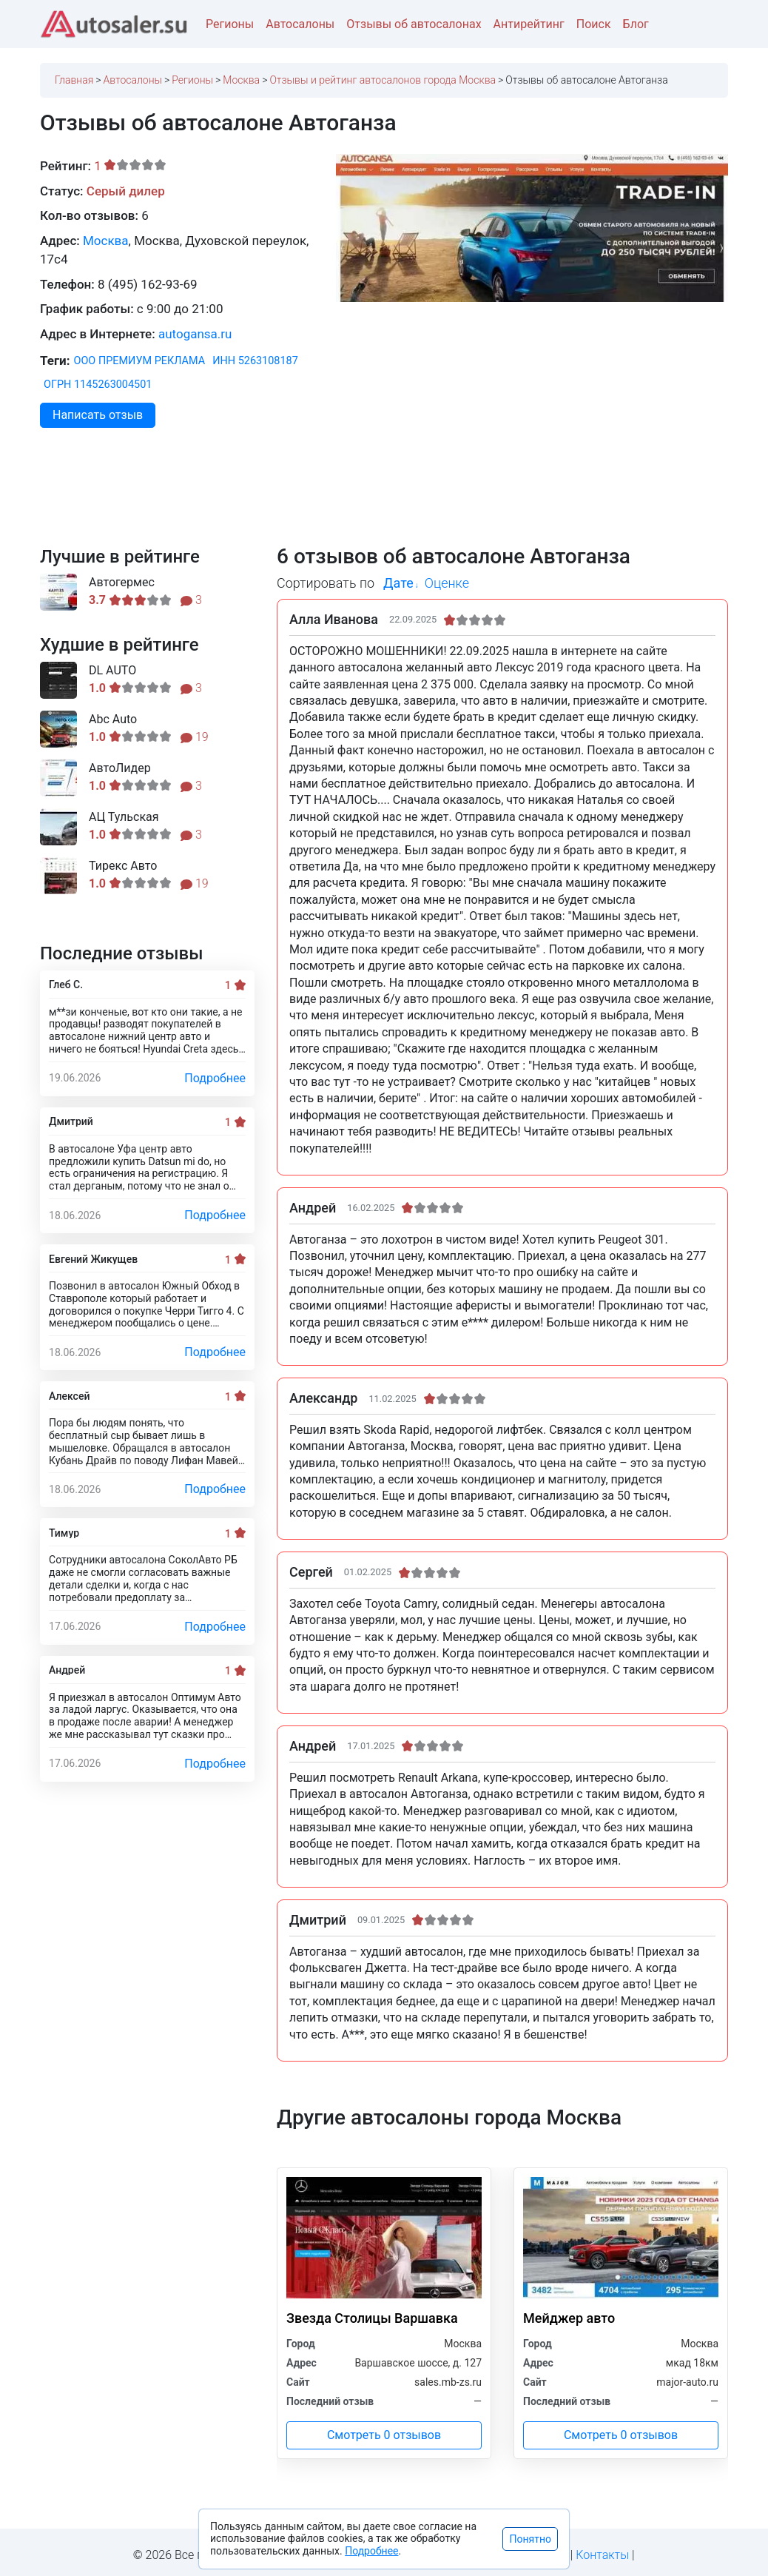  Describe the element at coordinates (636, 24) in the screenshot. I see `Блог` at that location.